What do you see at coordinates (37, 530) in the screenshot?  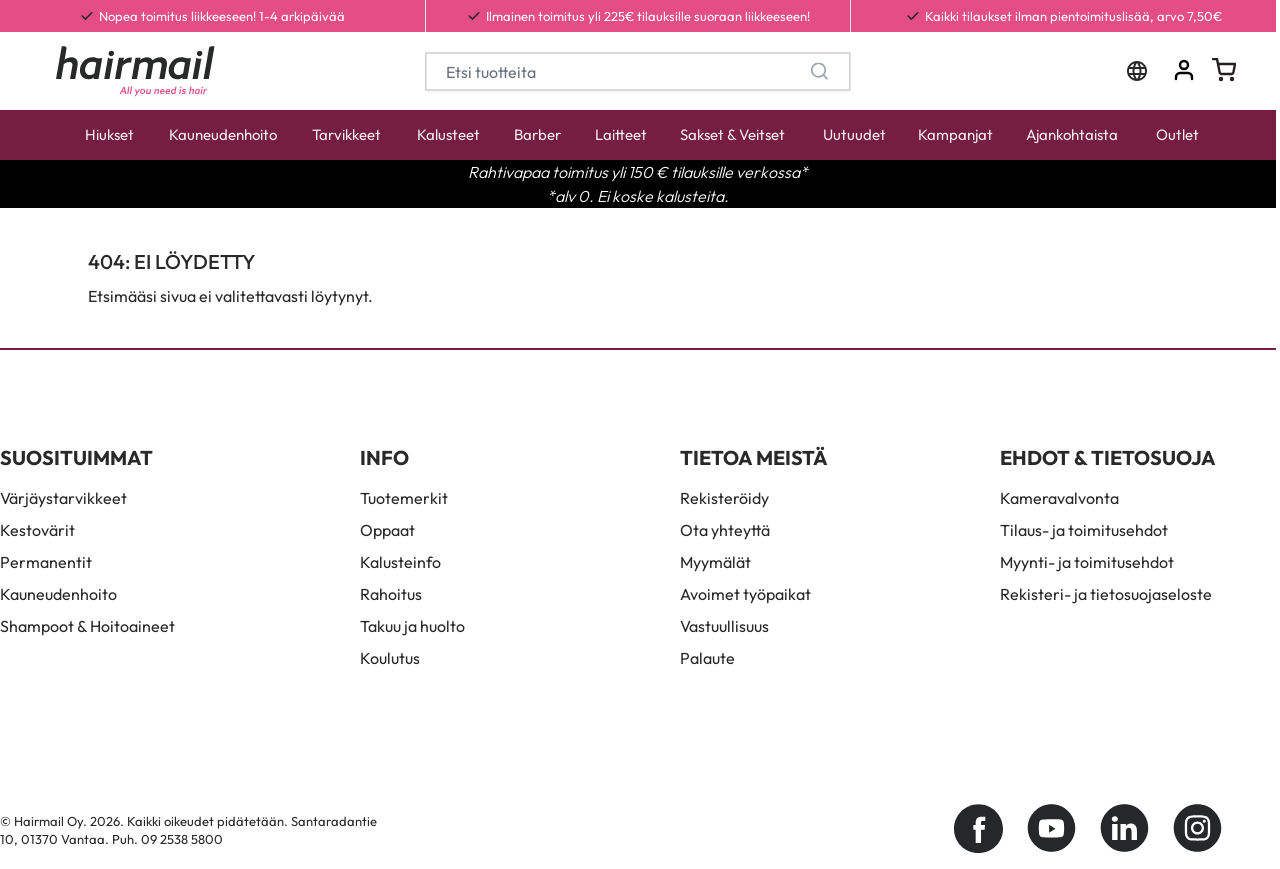 I see `Kestovärit` at bounding box center [37, 530].